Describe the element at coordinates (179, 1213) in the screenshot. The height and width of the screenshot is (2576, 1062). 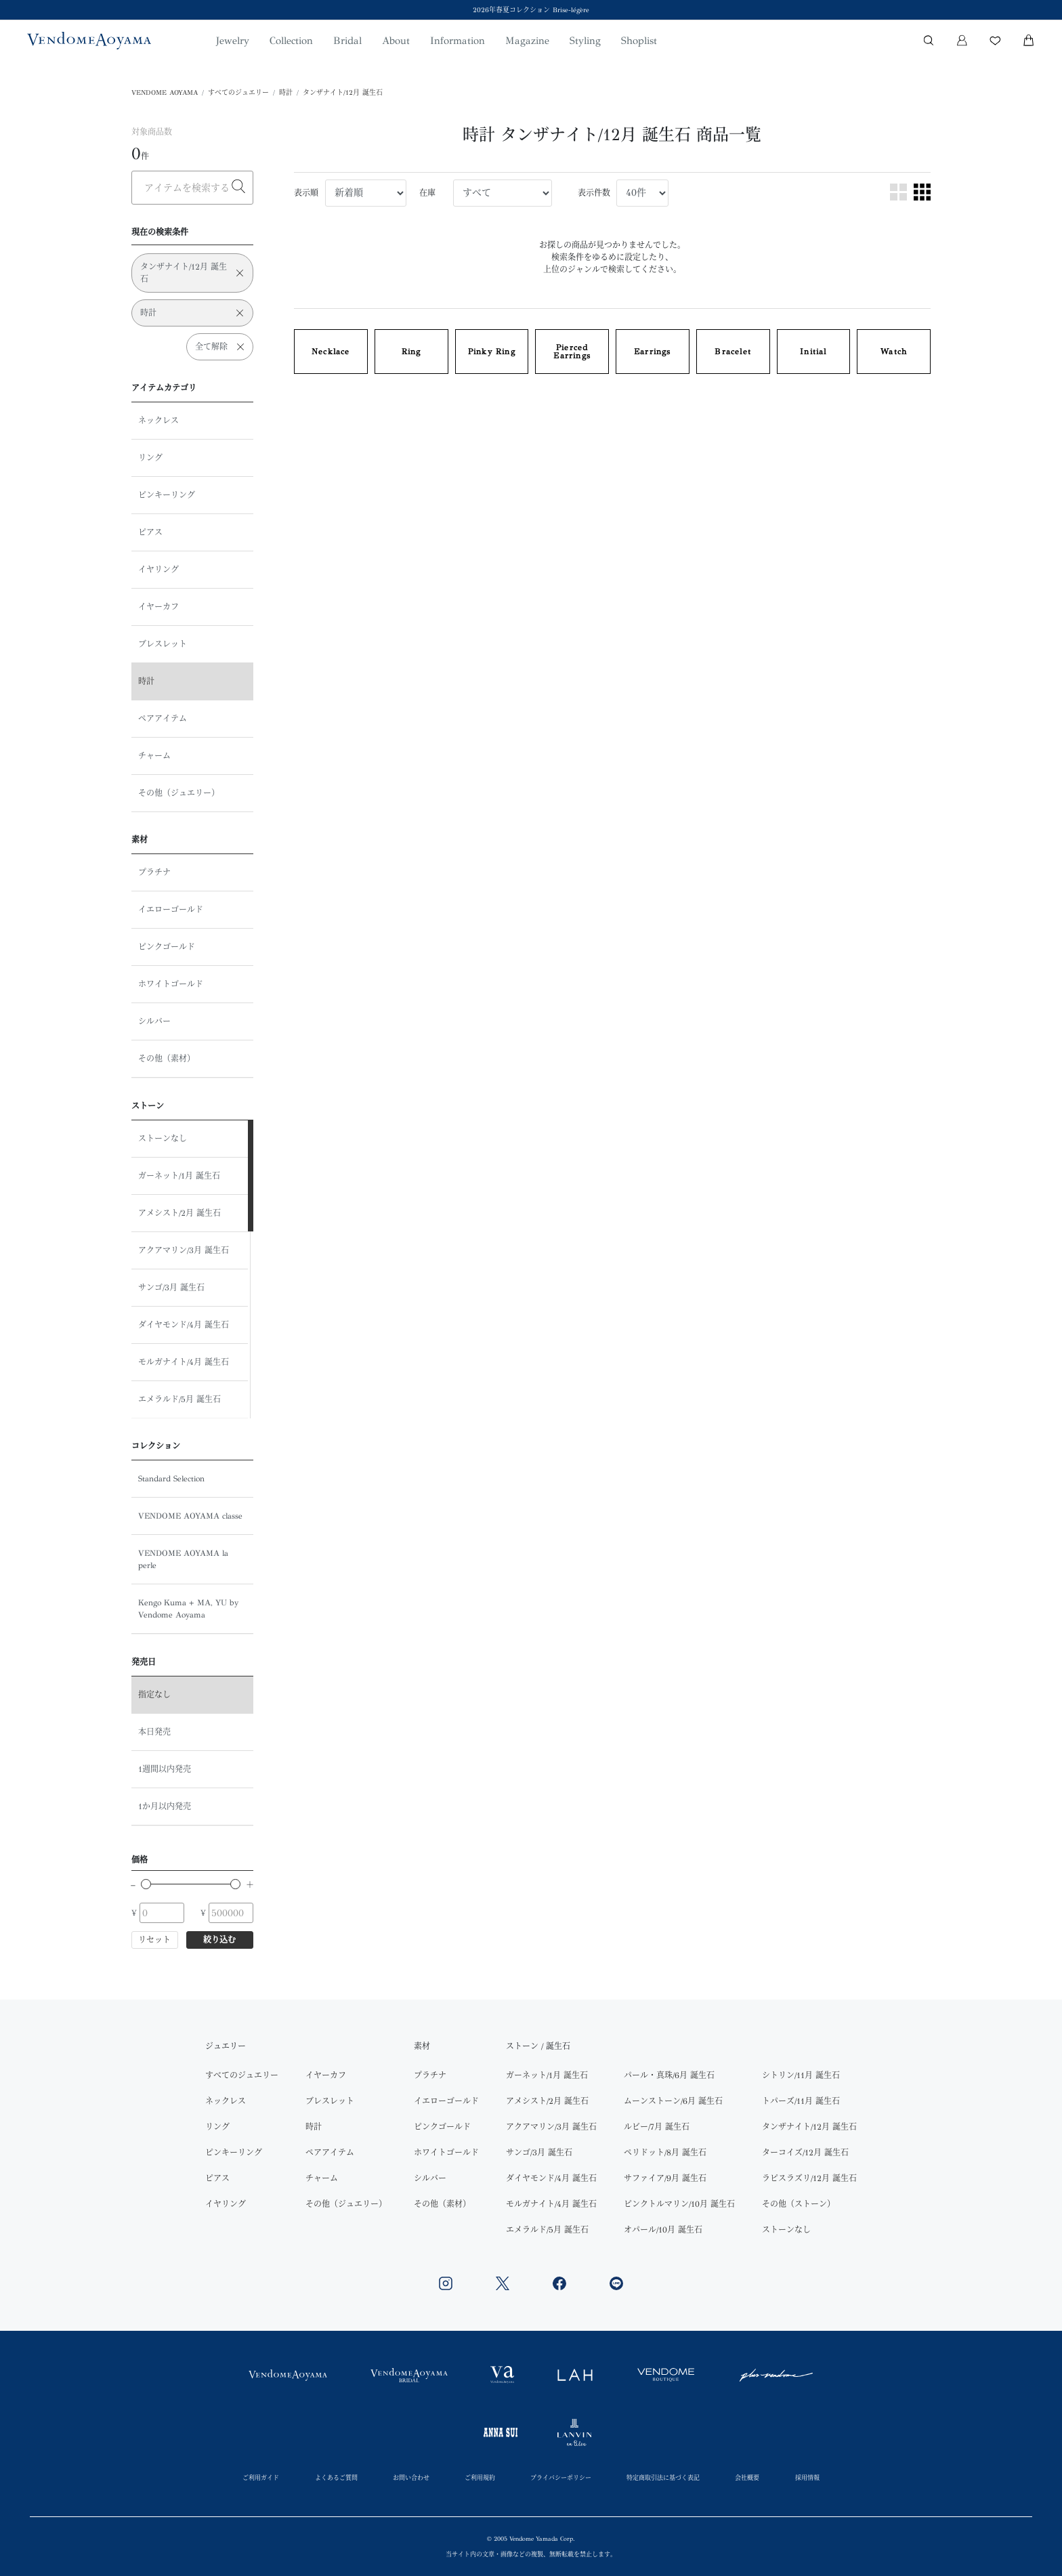
I see `アメシスト/2月 誕生石` at that location.